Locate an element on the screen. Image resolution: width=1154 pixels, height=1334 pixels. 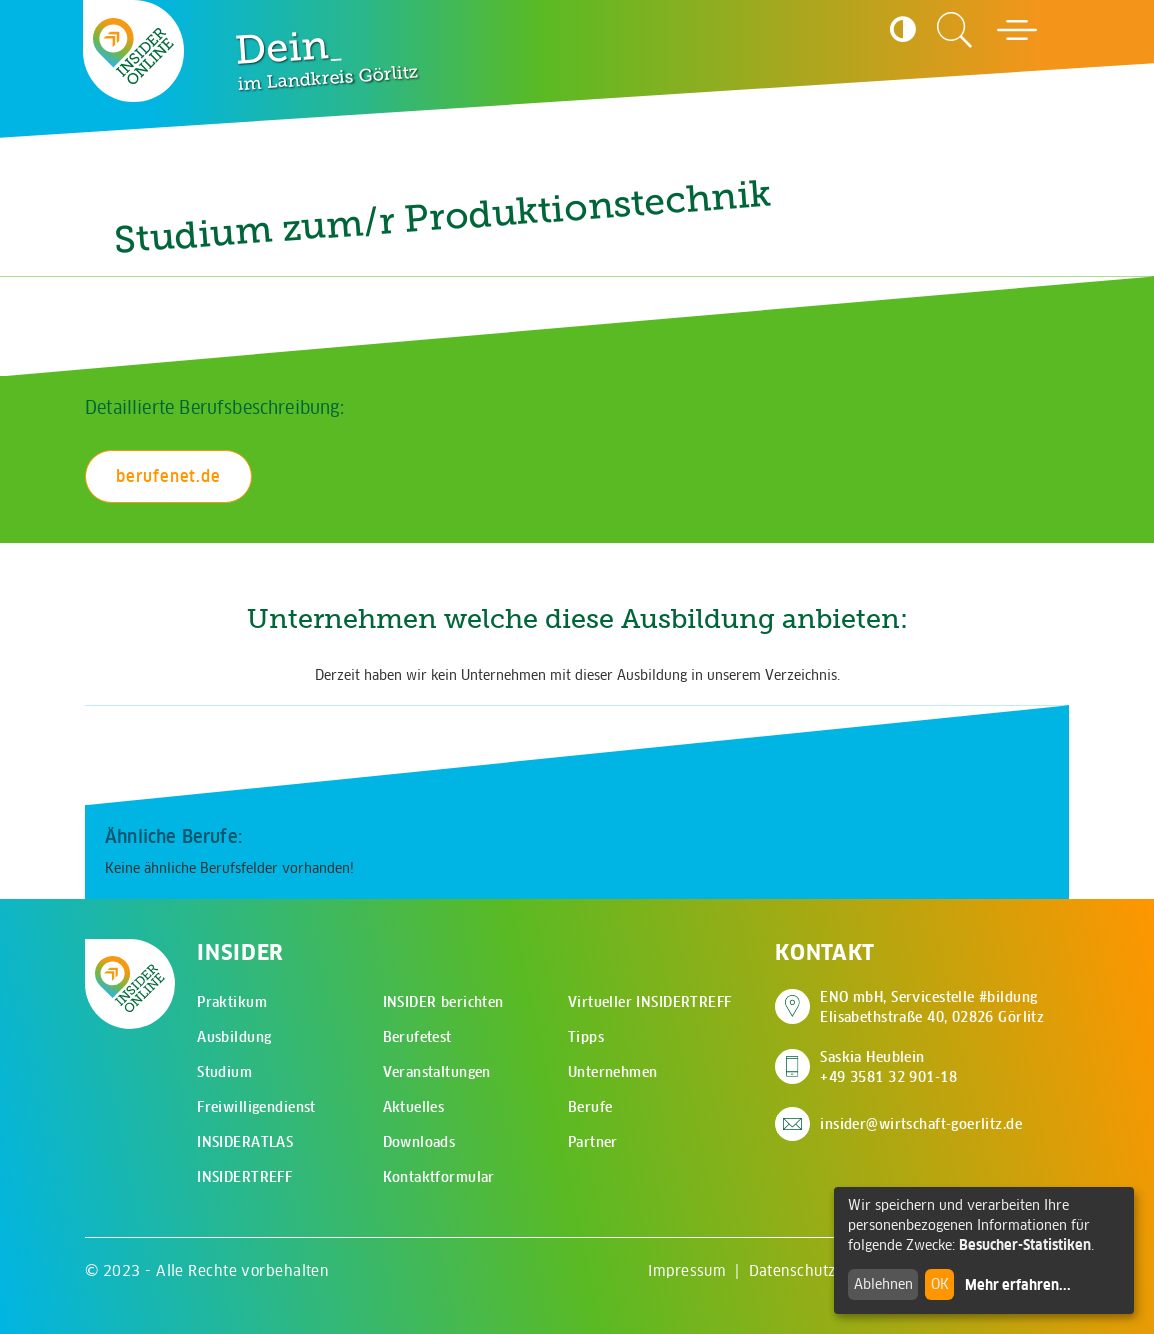
Partner [menuitem] is located at coordinates (593, 1142).